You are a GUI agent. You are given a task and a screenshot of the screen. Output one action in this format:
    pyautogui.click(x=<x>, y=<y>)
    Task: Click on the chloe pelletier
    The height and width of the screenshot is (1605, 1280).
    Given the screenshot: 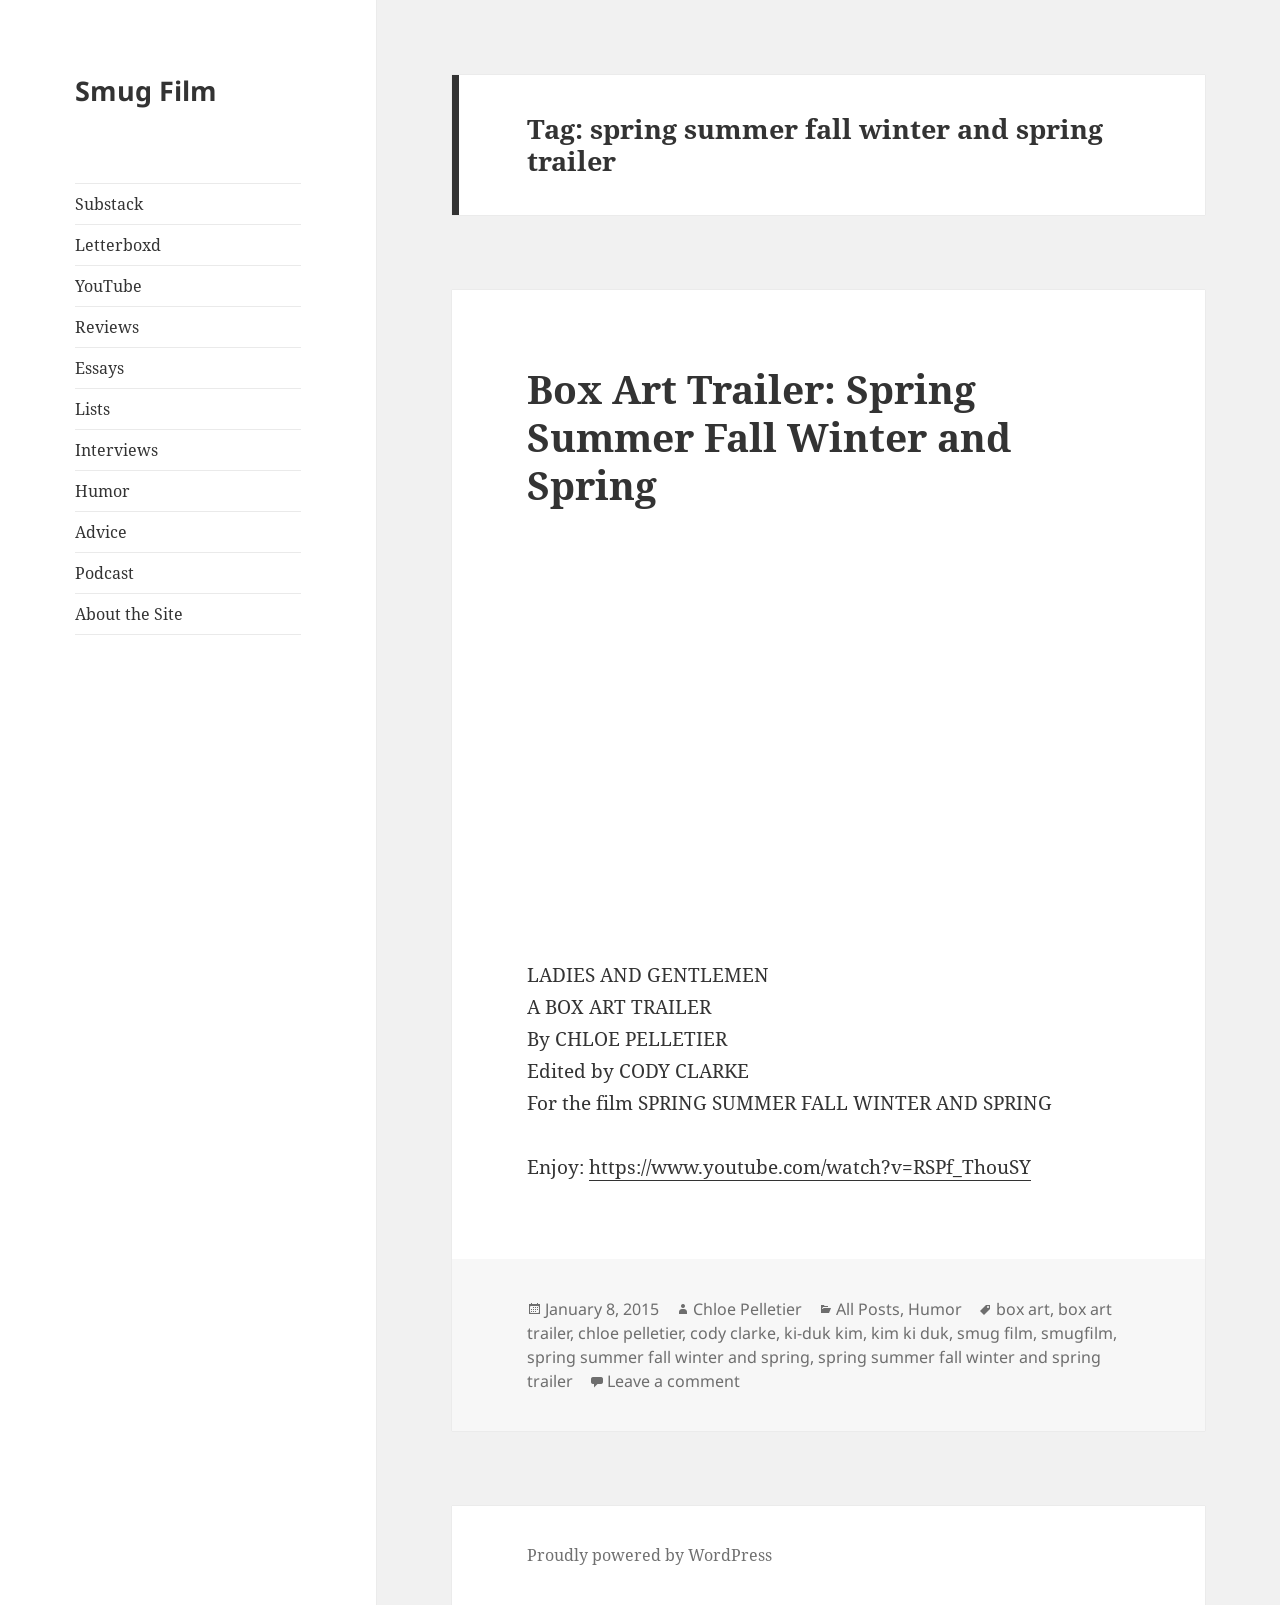 What is the action you would take?
    pyautogui.click(x=630, y=1333)
    